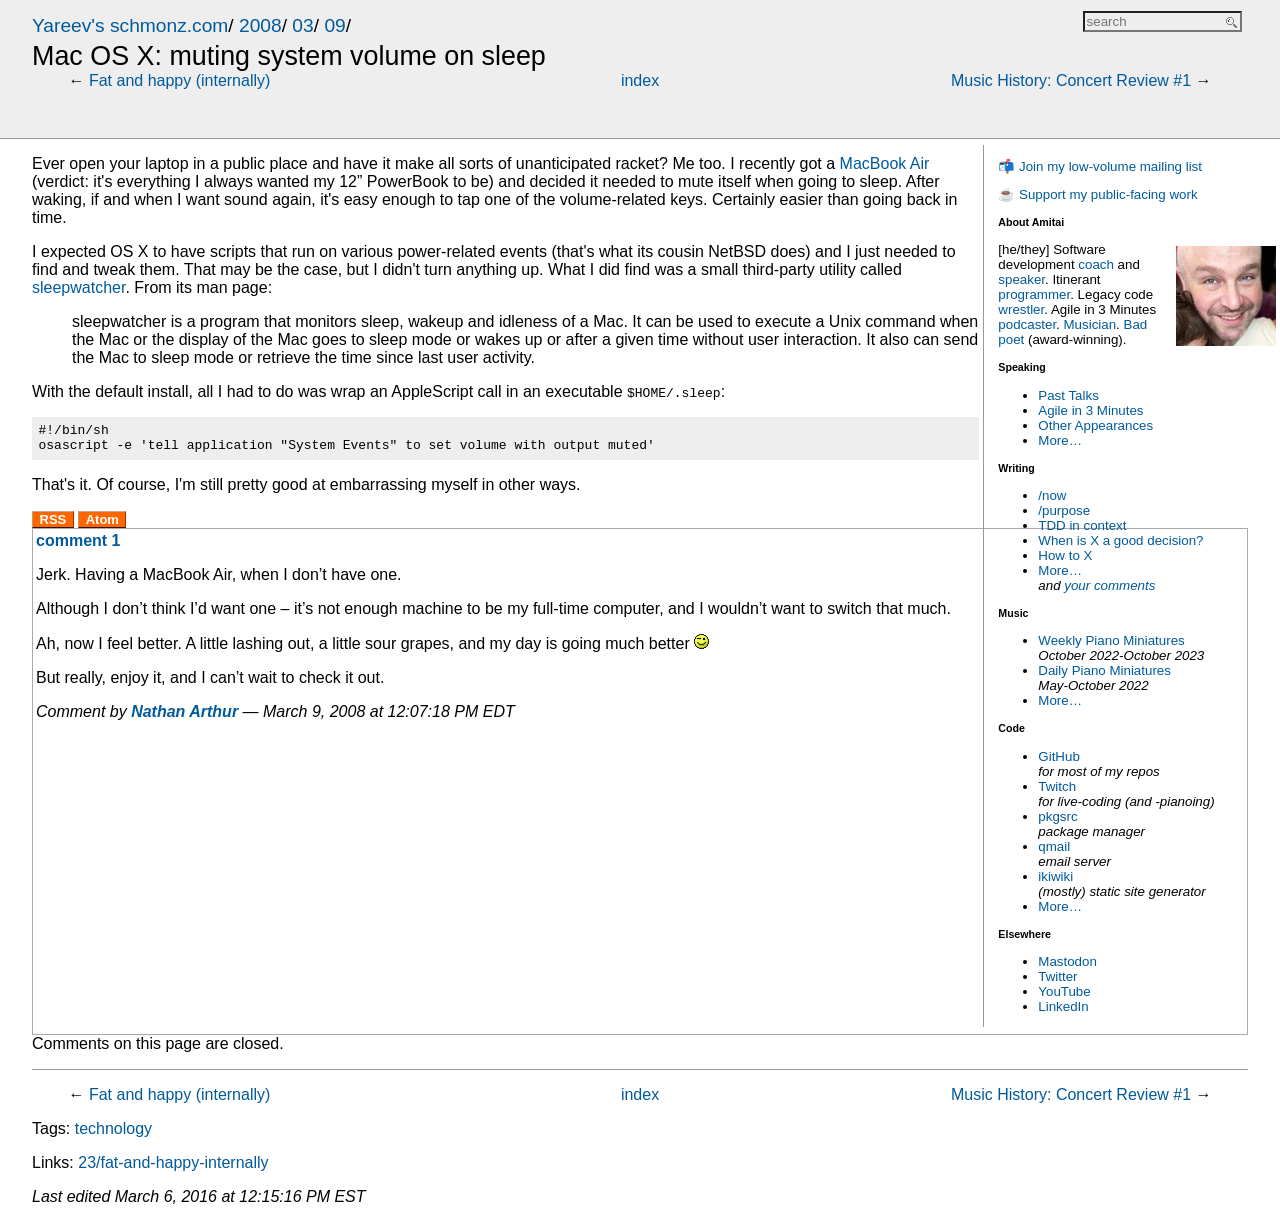 This screenshot has height=1222, width=1280. I want to click on When is X a good decision?, so click(1120, 540).